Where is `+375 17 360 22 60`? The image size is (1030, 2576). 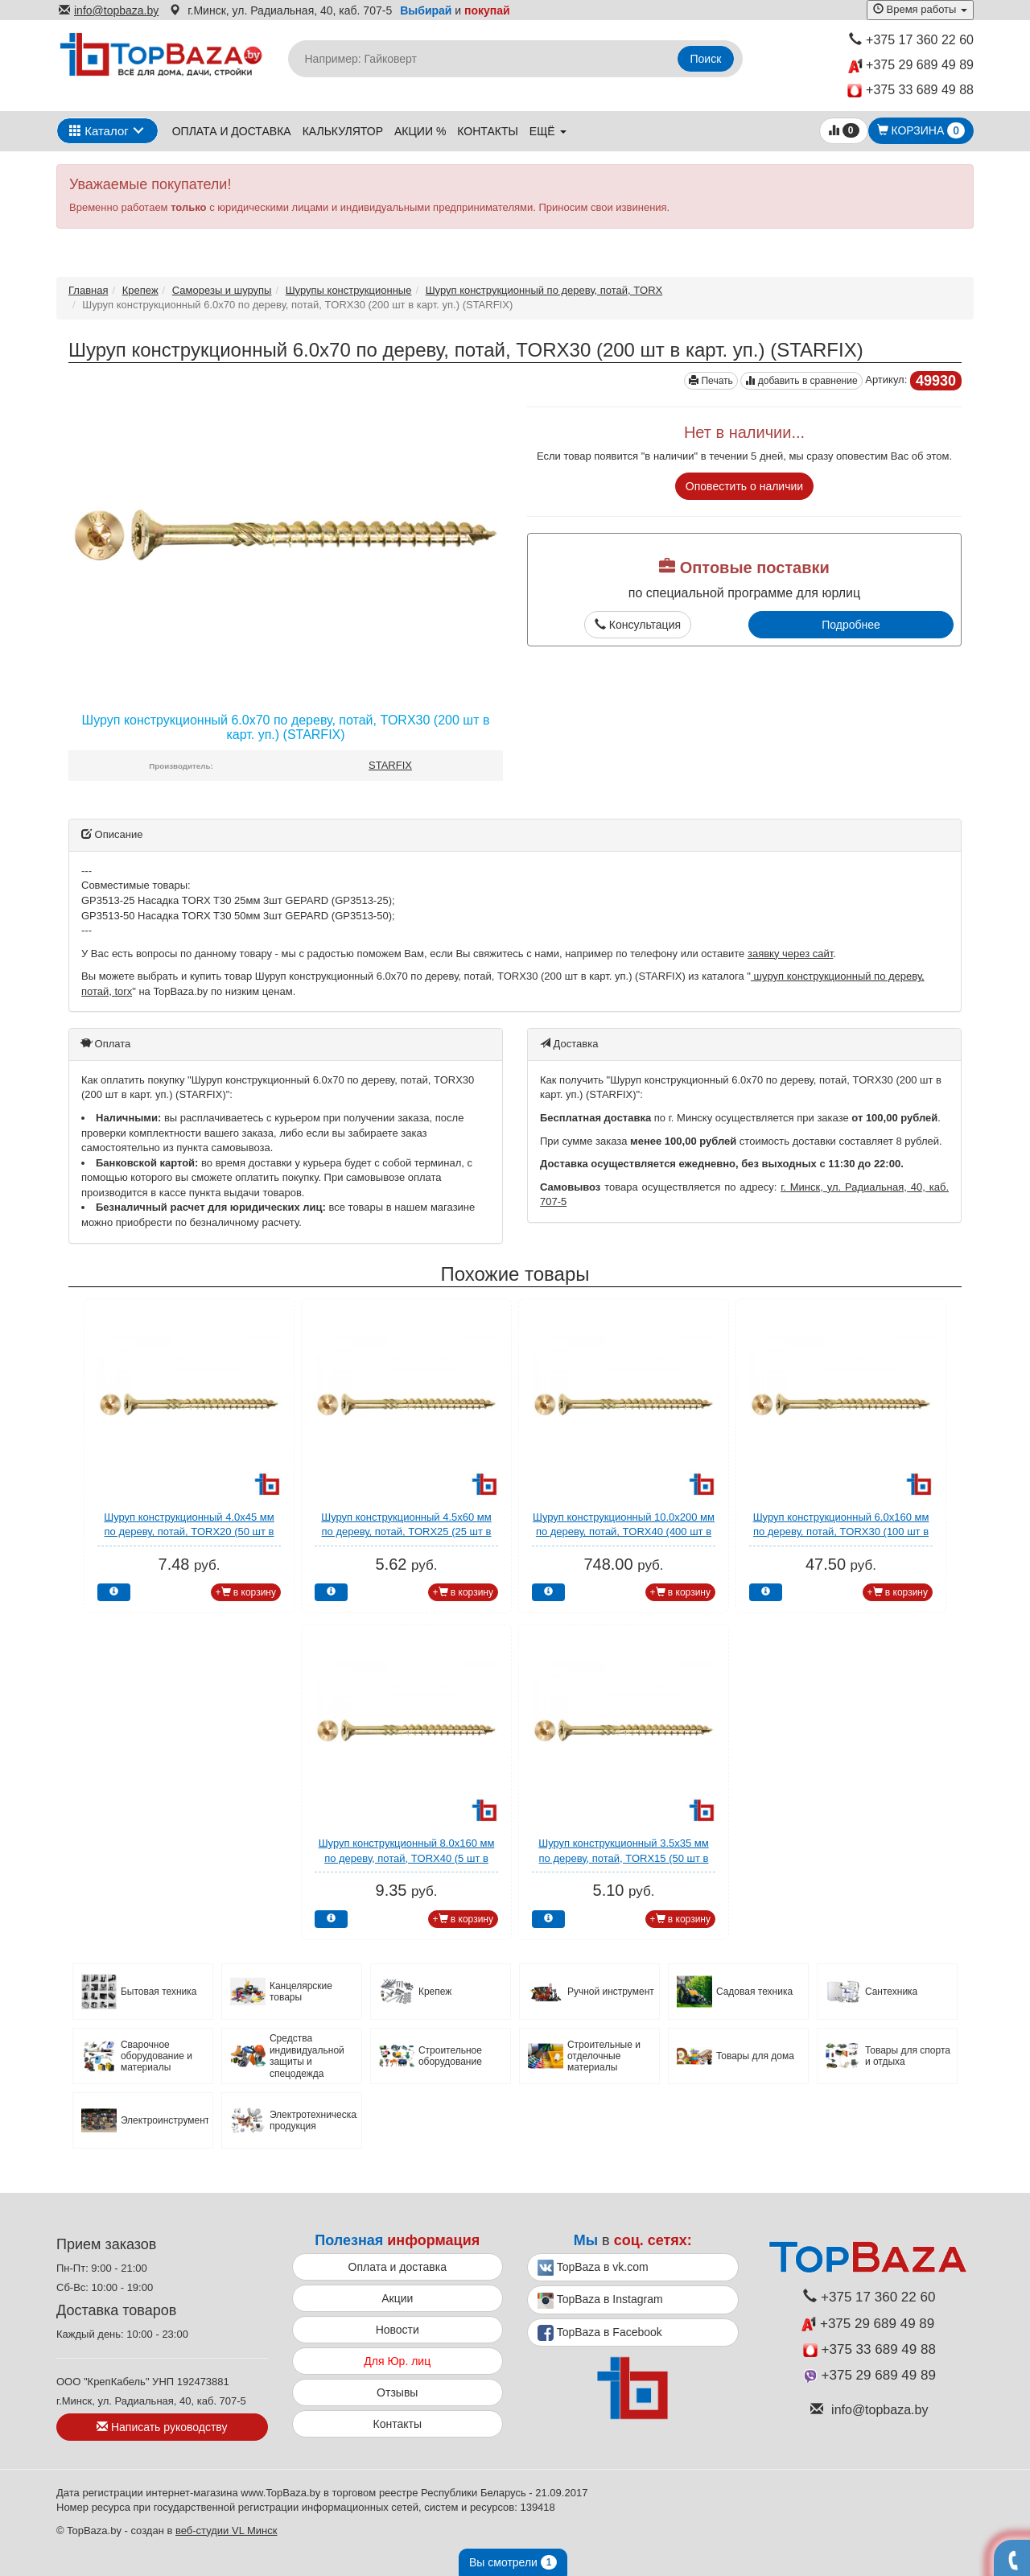 +375 17 360 22 60 is located at coordinates (911, 40).